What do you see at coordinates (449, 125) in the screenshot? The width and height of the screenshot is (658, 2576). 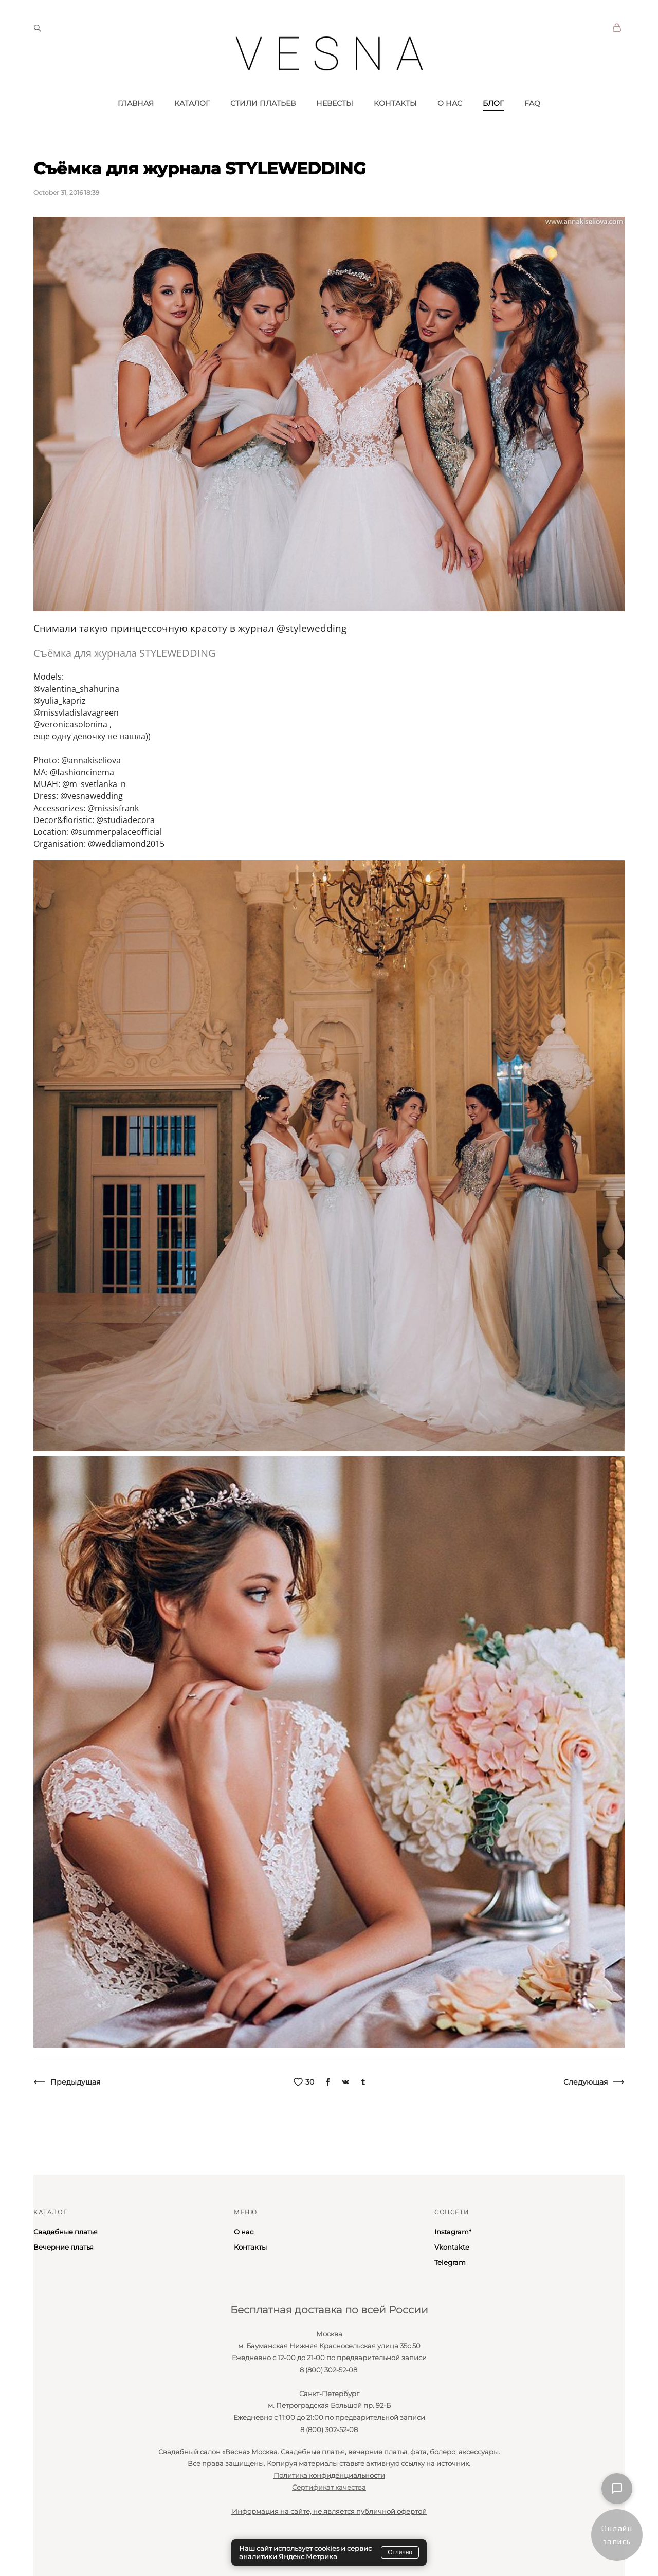 I see `О НАС` at bounding box center [449, 125].